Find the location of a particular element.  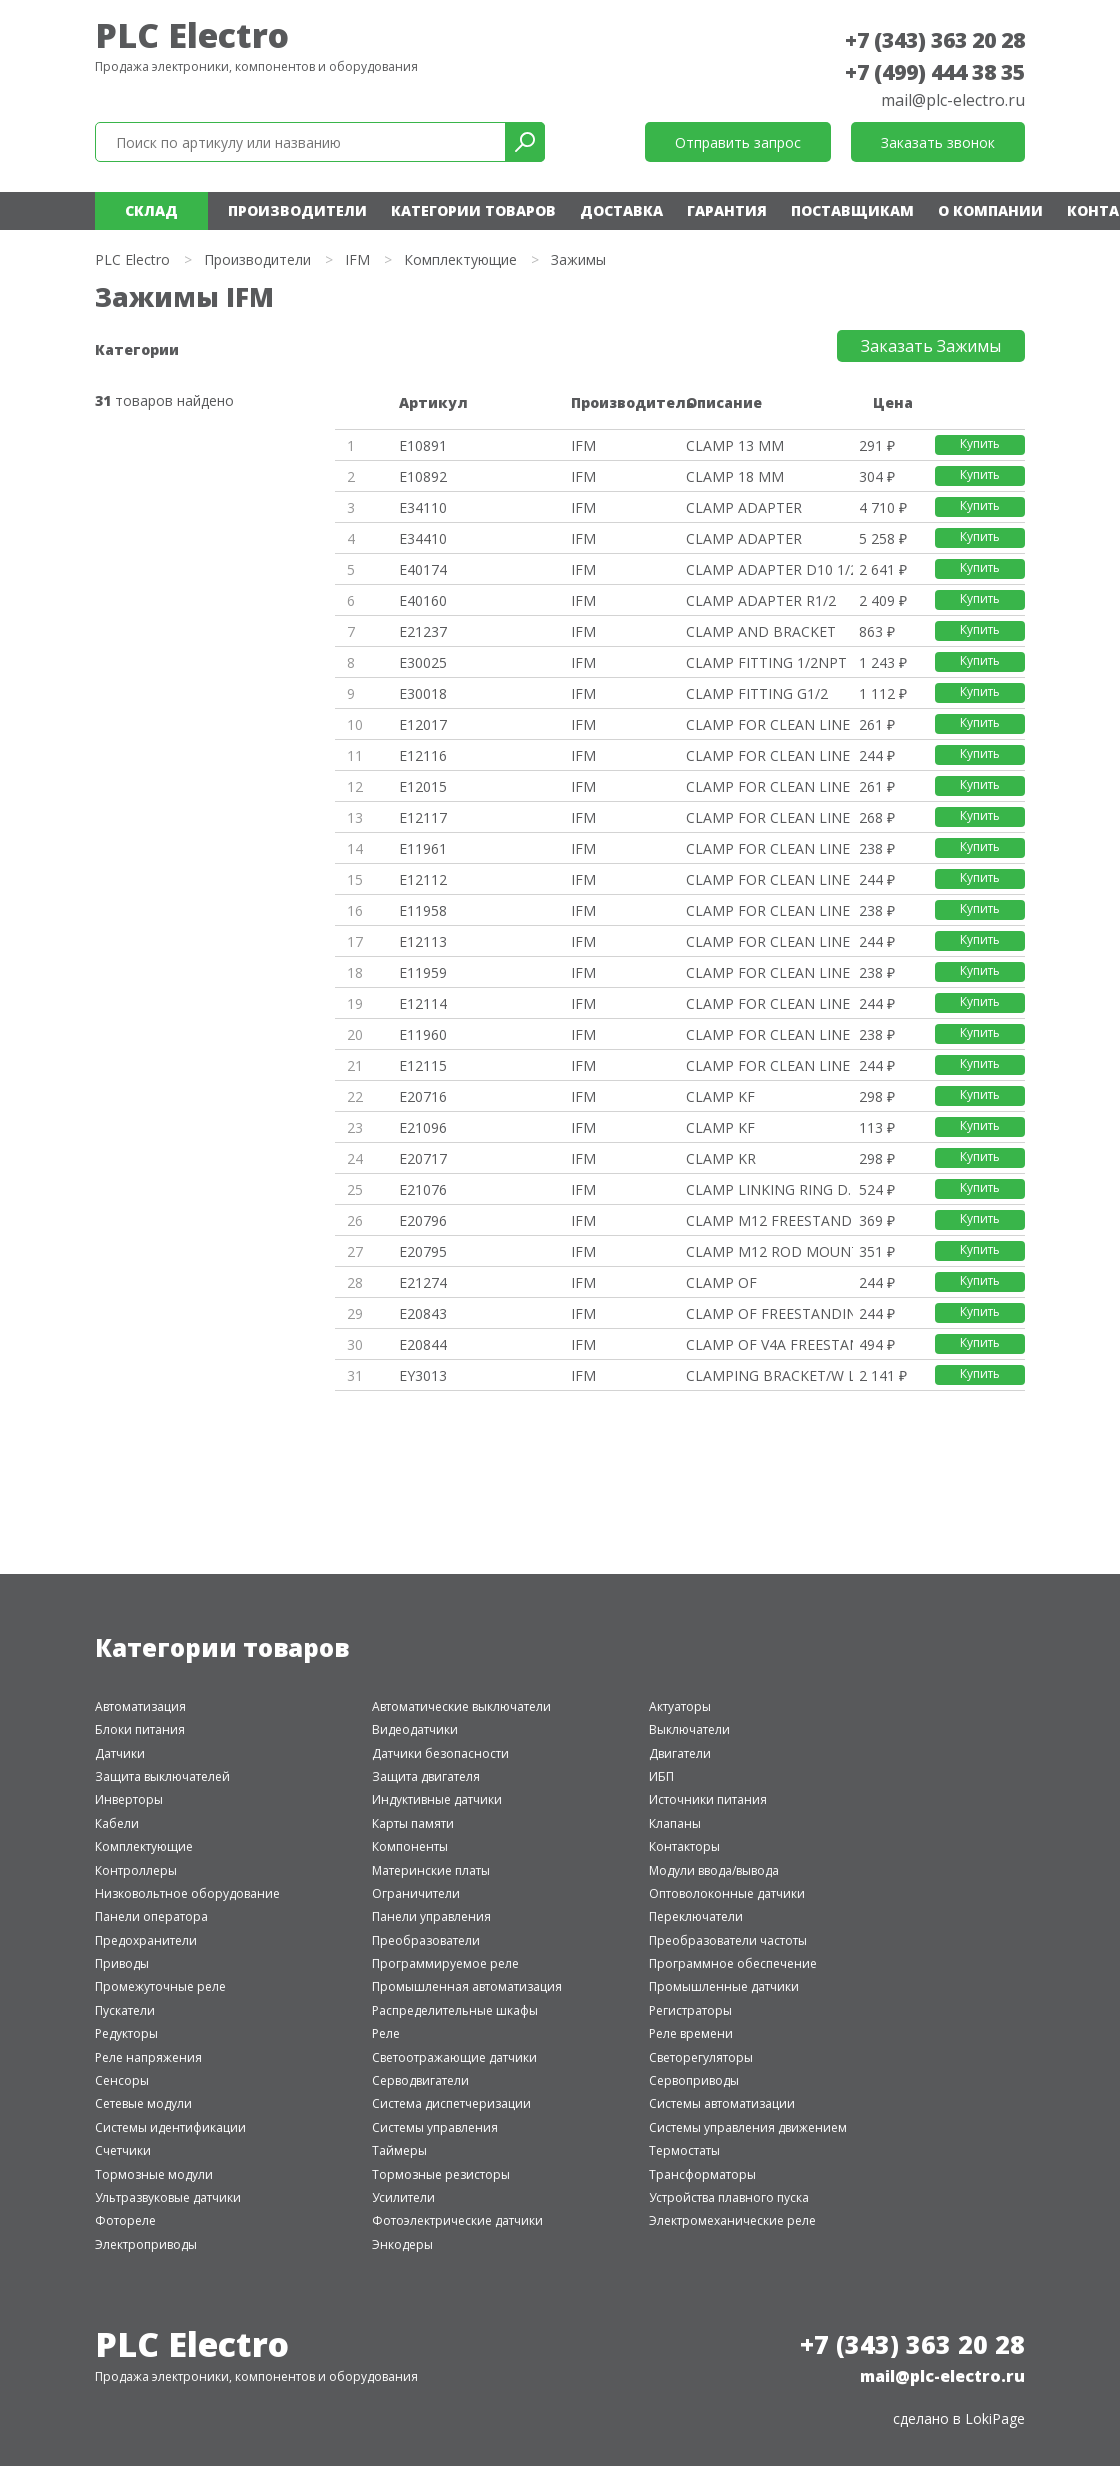

E20716 is located at coordinates (423, 1096).